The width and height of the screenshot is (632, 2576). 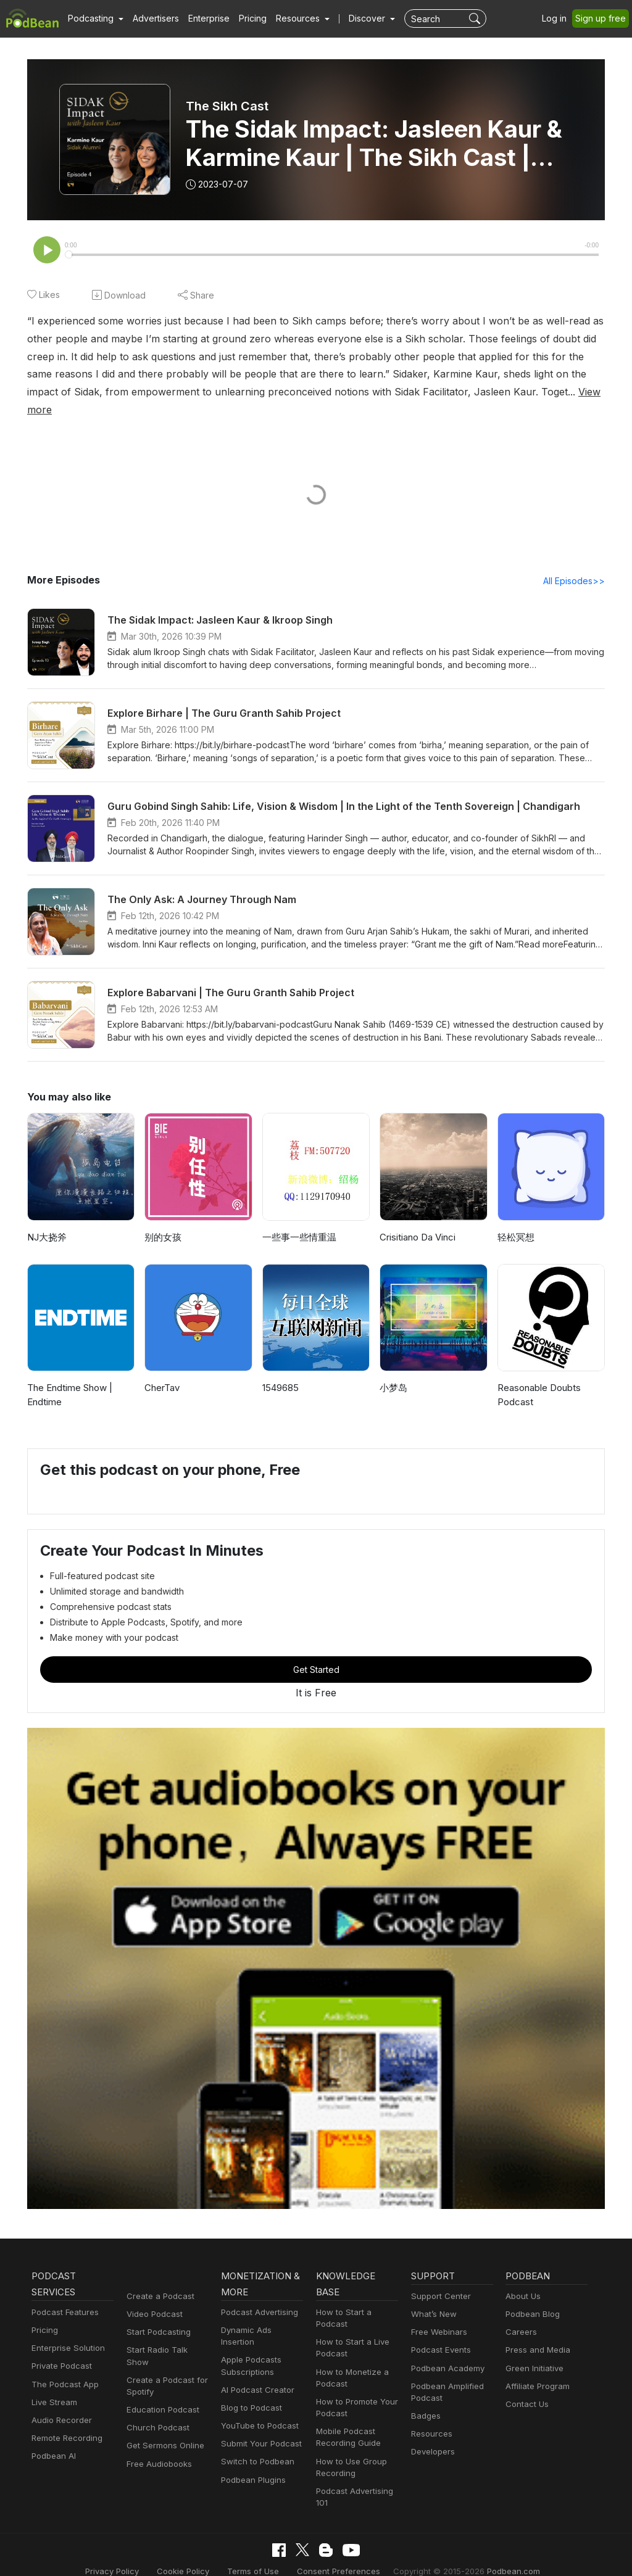 I want to click on 1549685, so click(x=281, y=1370).